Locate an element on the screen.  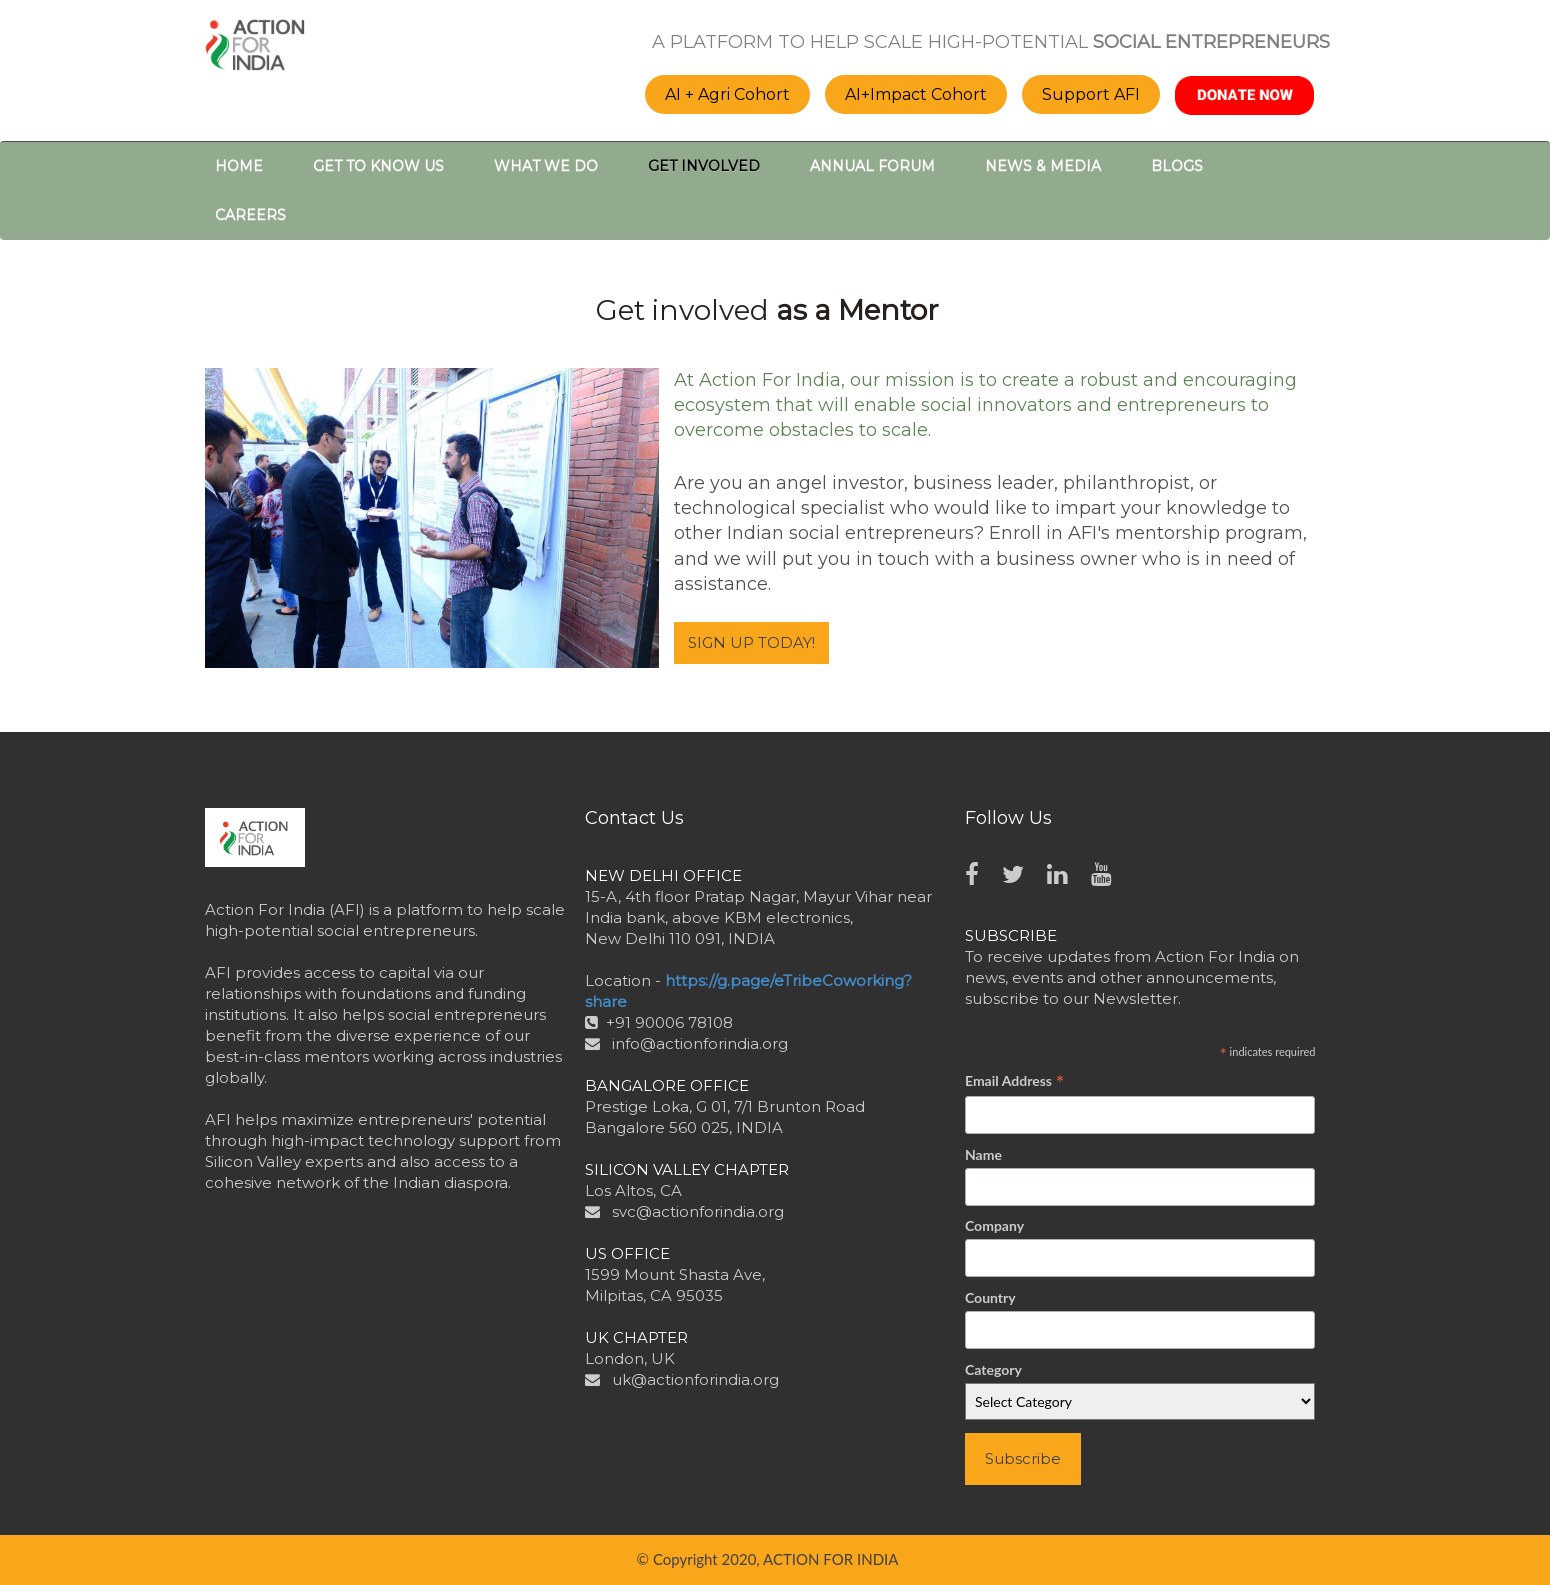
uk@actionforindia.org is located at coordinates (695, 1379).